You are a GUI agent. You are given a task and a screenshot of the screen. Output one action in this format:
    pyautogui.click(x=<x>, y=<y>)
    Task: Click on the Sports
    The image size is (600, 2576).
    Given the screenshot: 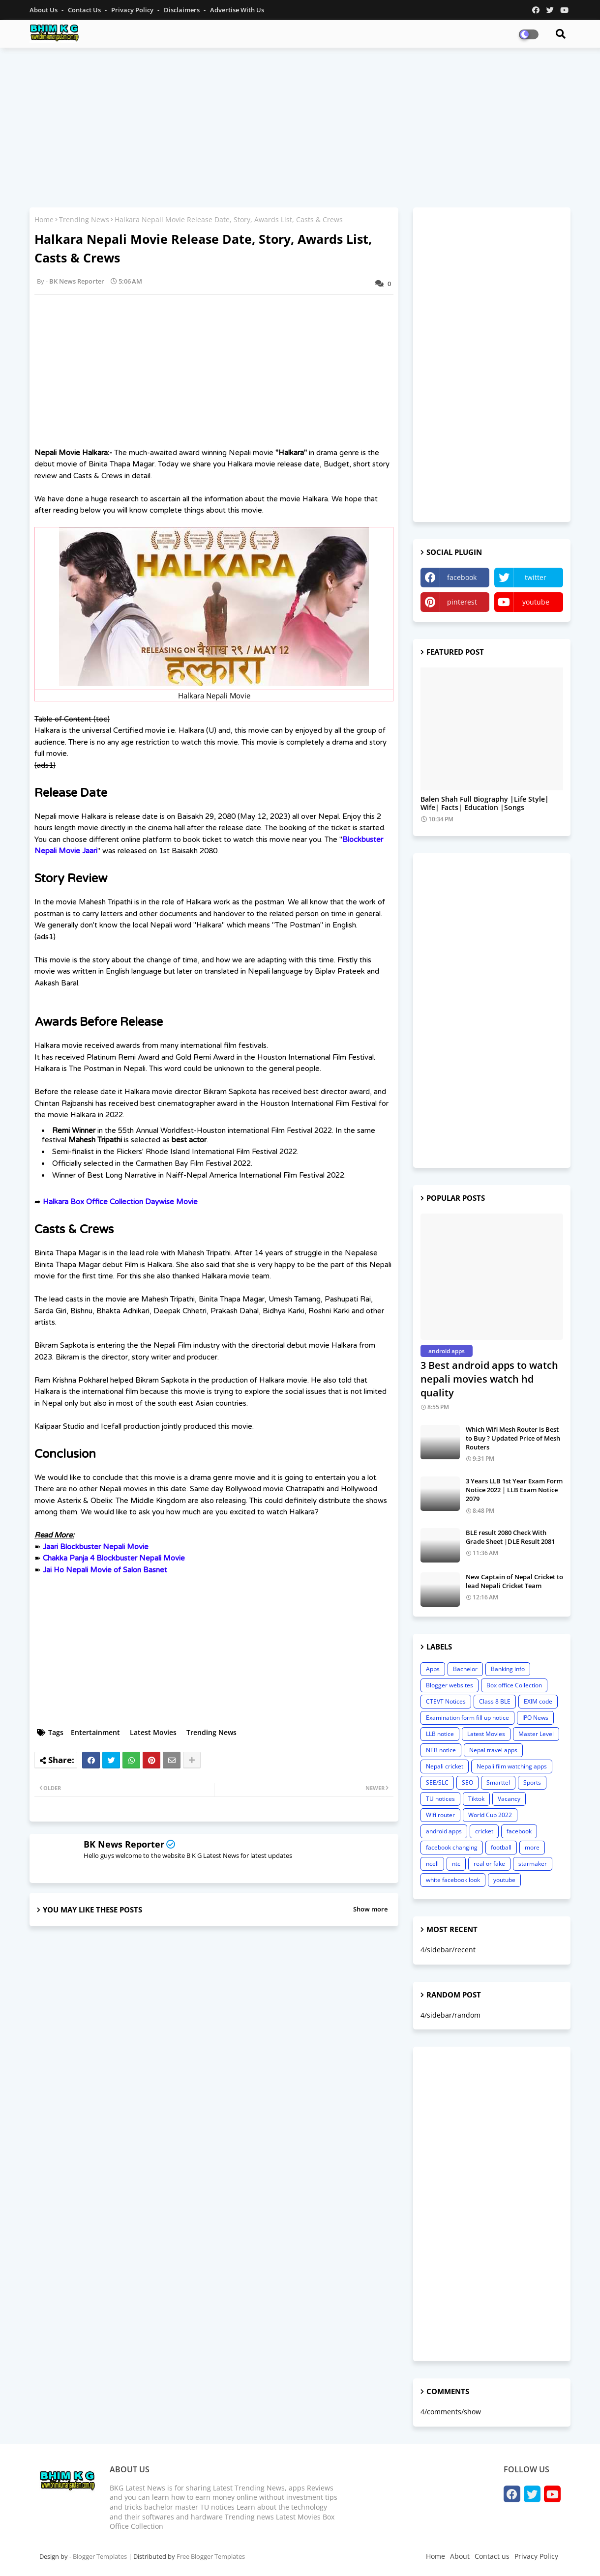 What is the action you would take?
    pyautogui.click(x=532, y=1782)
    